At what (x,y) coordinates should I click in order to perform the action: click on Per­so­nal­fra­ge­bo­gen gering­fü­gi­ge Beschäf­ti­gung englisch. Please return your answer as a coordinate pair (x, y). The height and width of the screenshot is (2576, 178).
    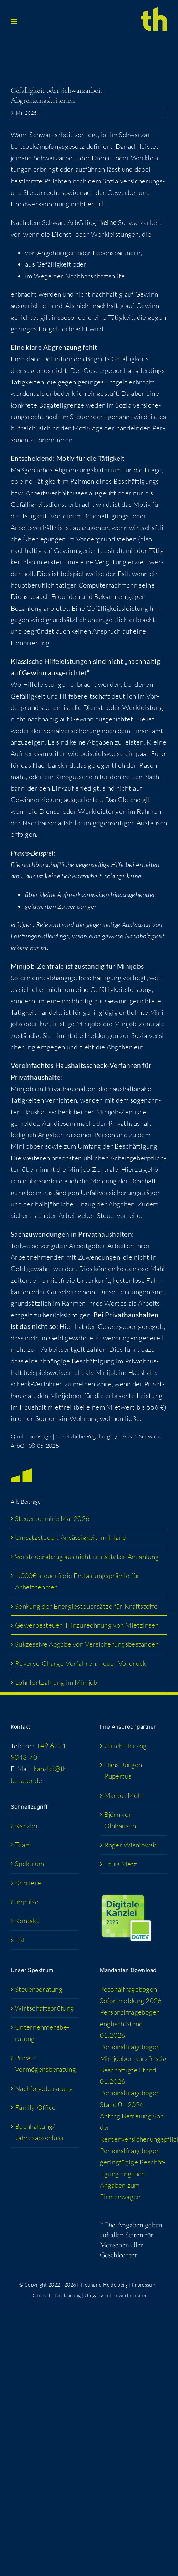
    Looking at the image, I should click on (133, 2162).